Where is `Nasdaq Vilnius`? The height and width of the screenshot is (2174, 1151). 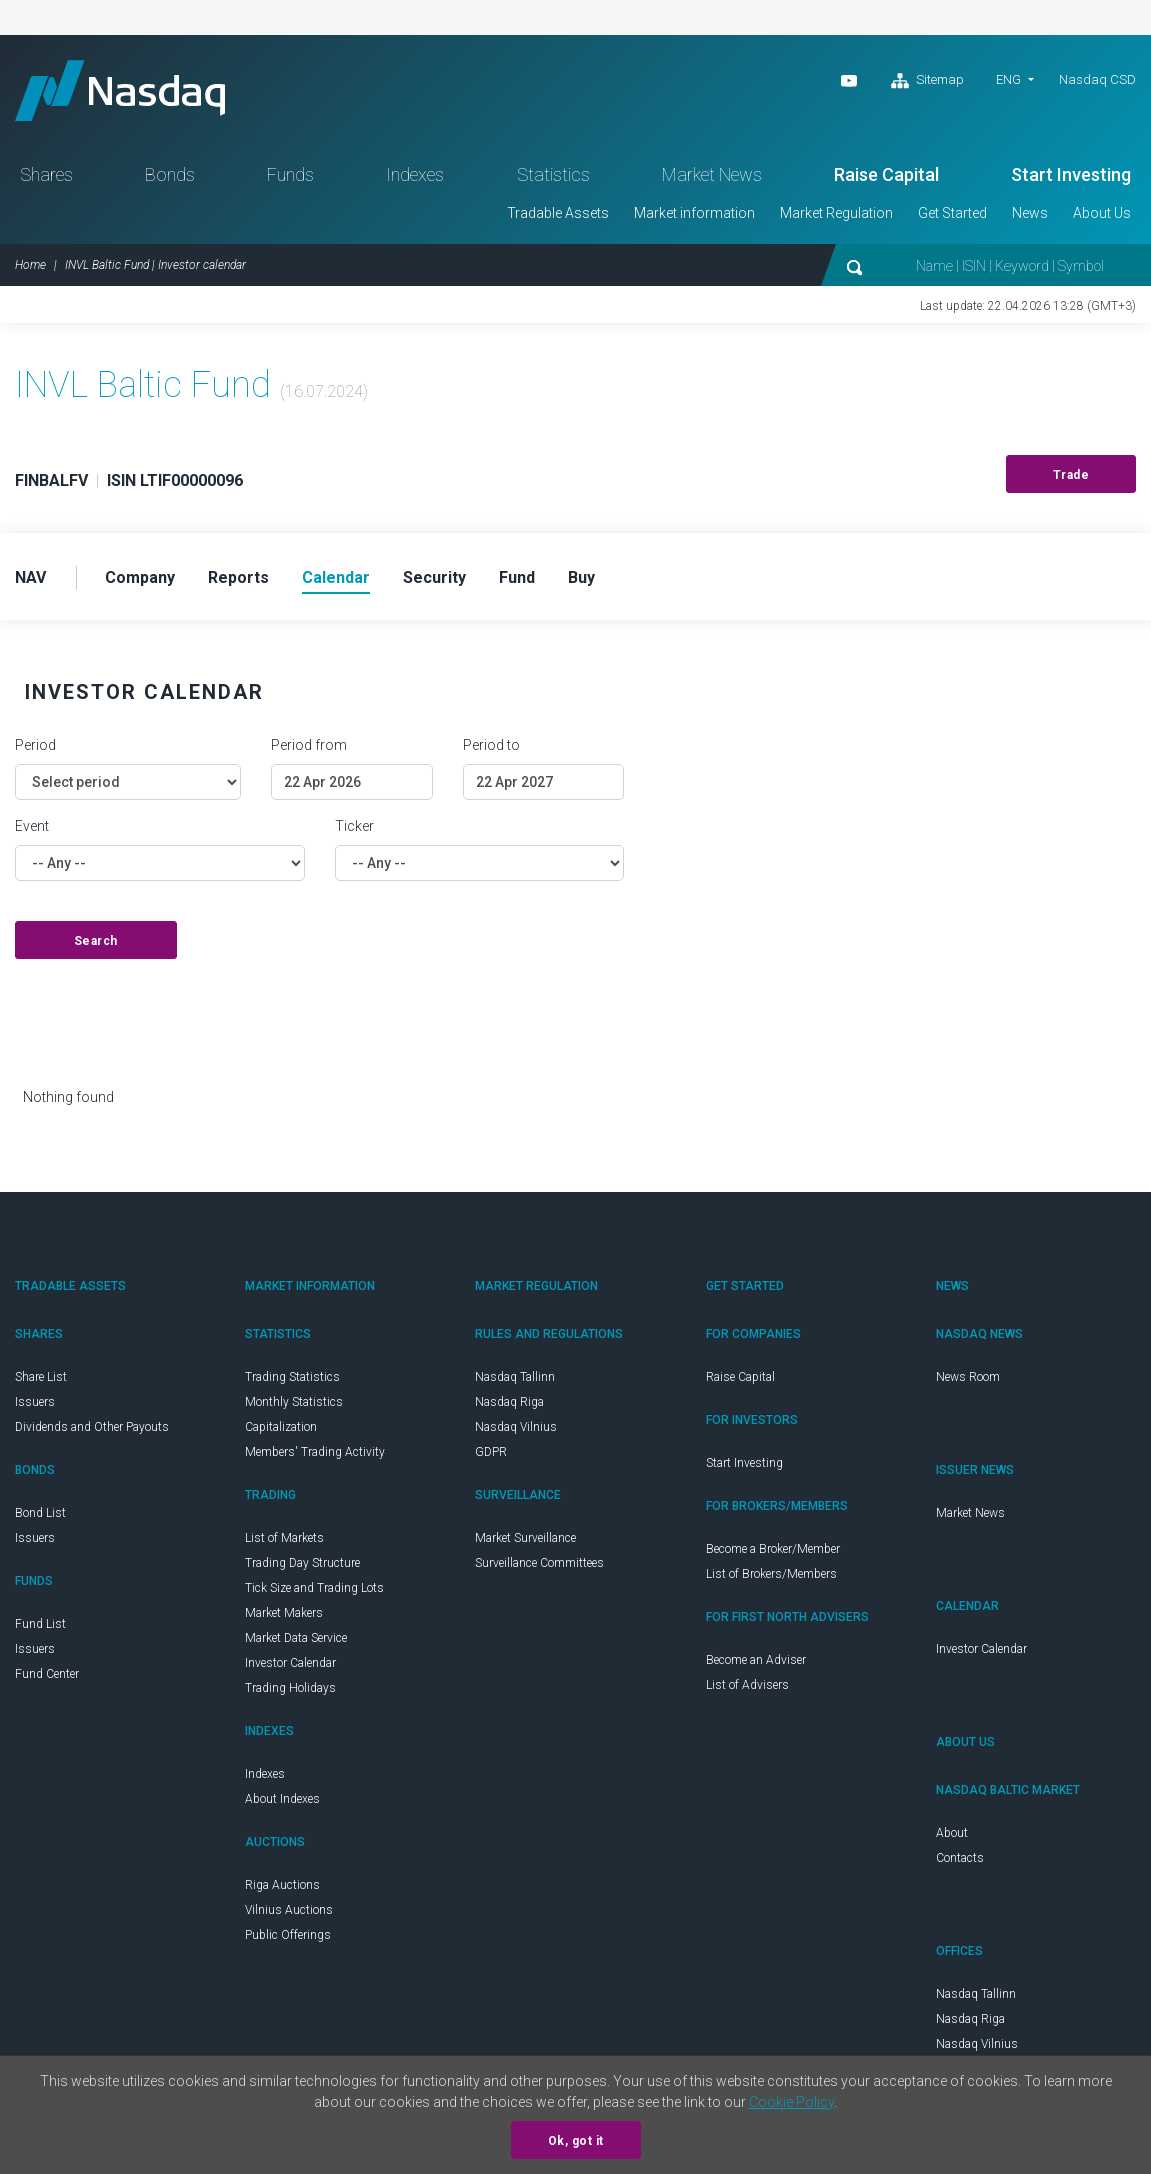 Nasdaq Vilnius is located at coordinates (516, 1427).